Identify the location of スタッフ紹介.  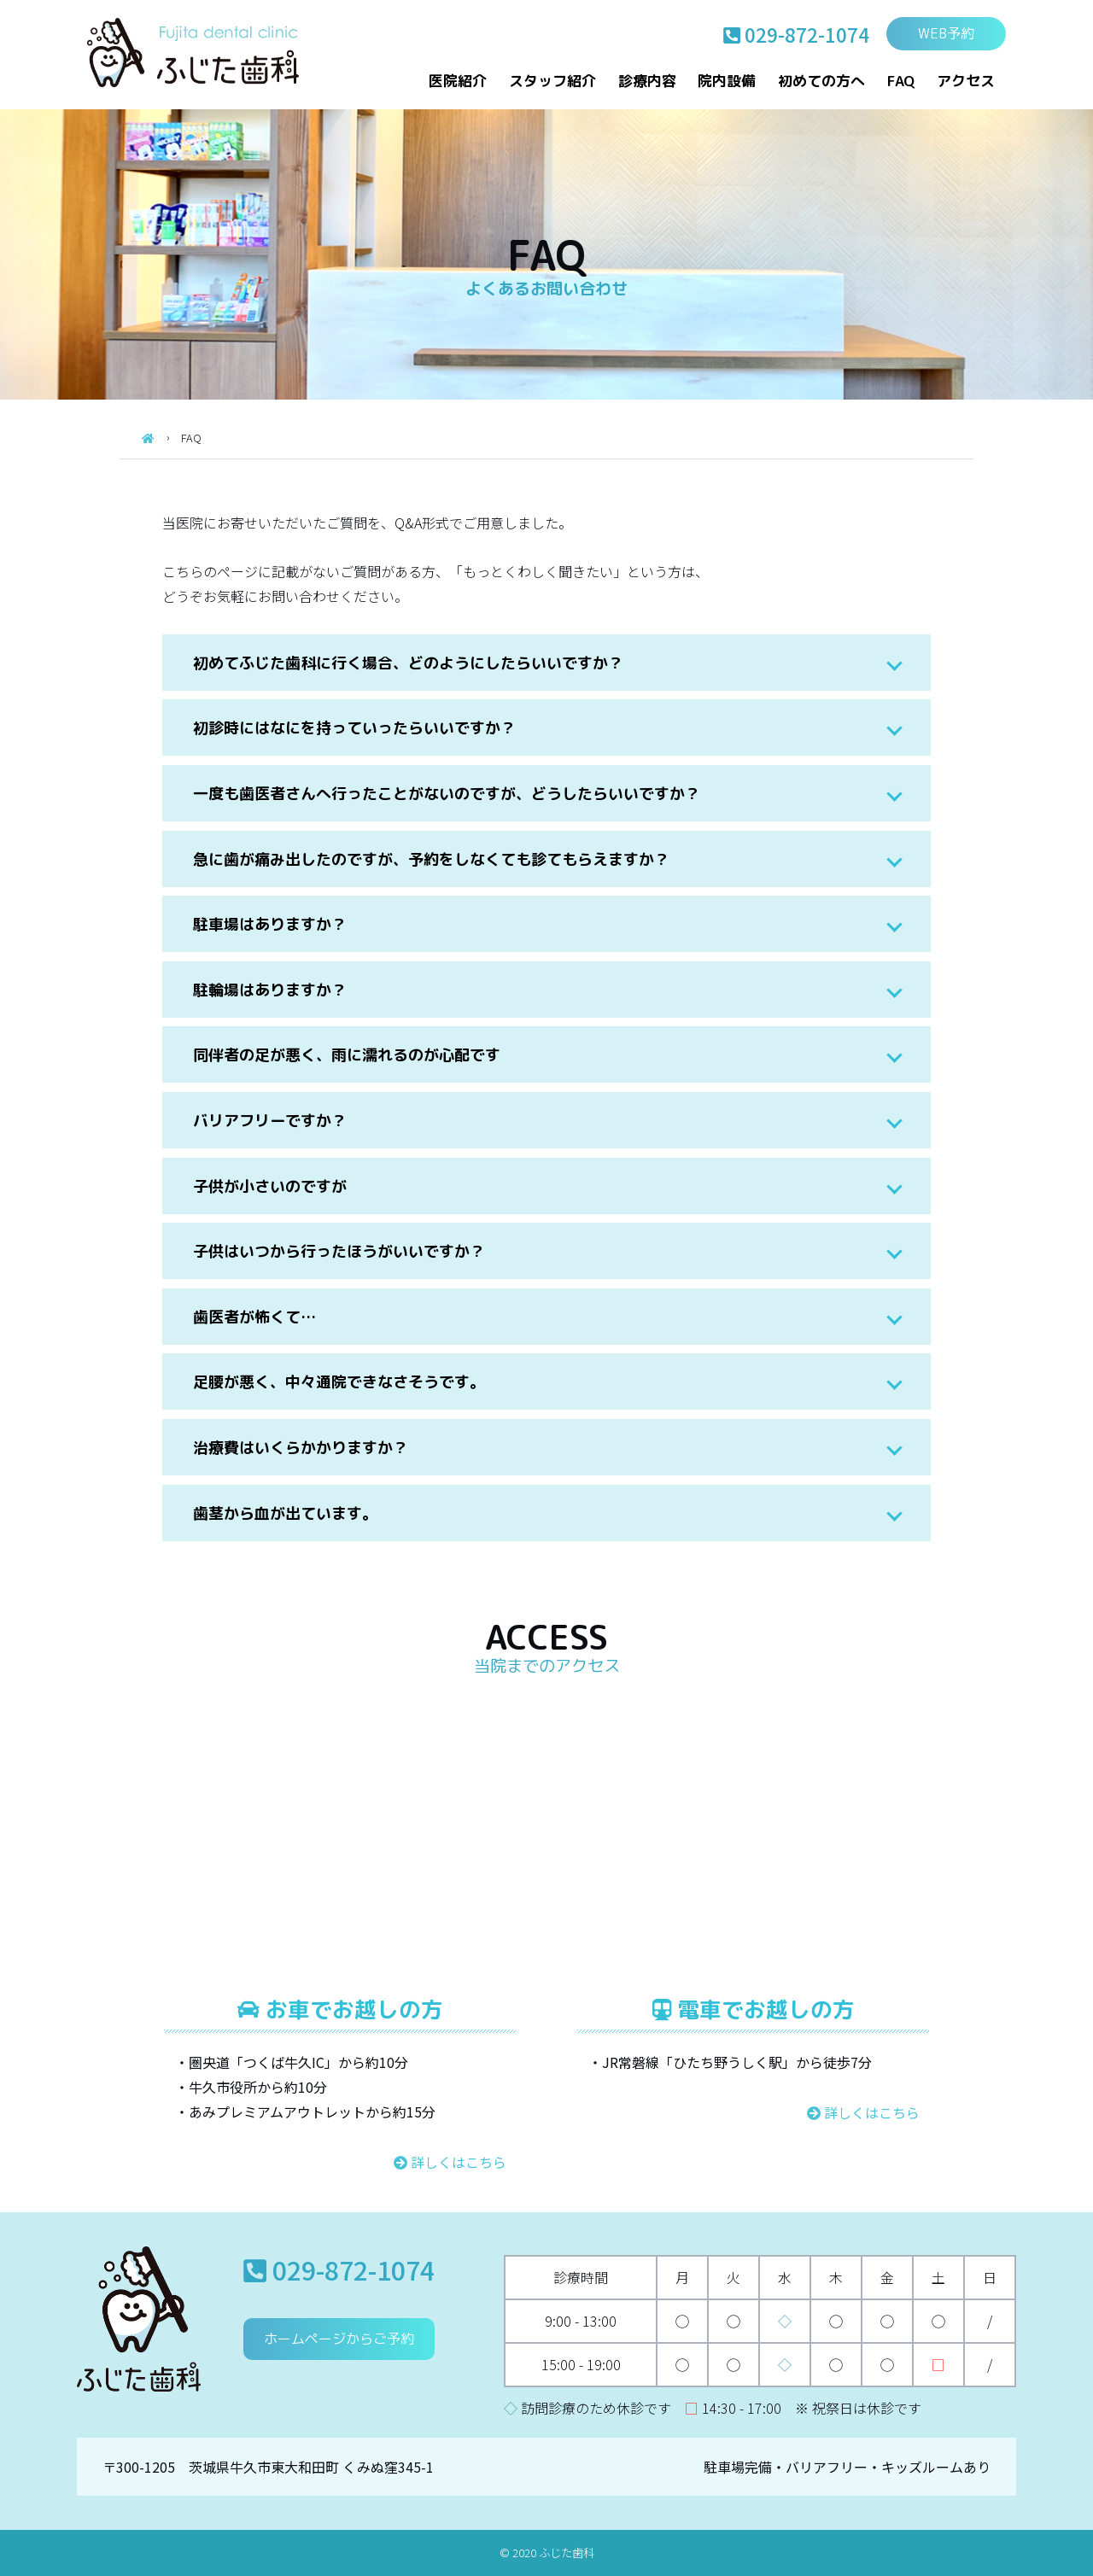
(552, 81).